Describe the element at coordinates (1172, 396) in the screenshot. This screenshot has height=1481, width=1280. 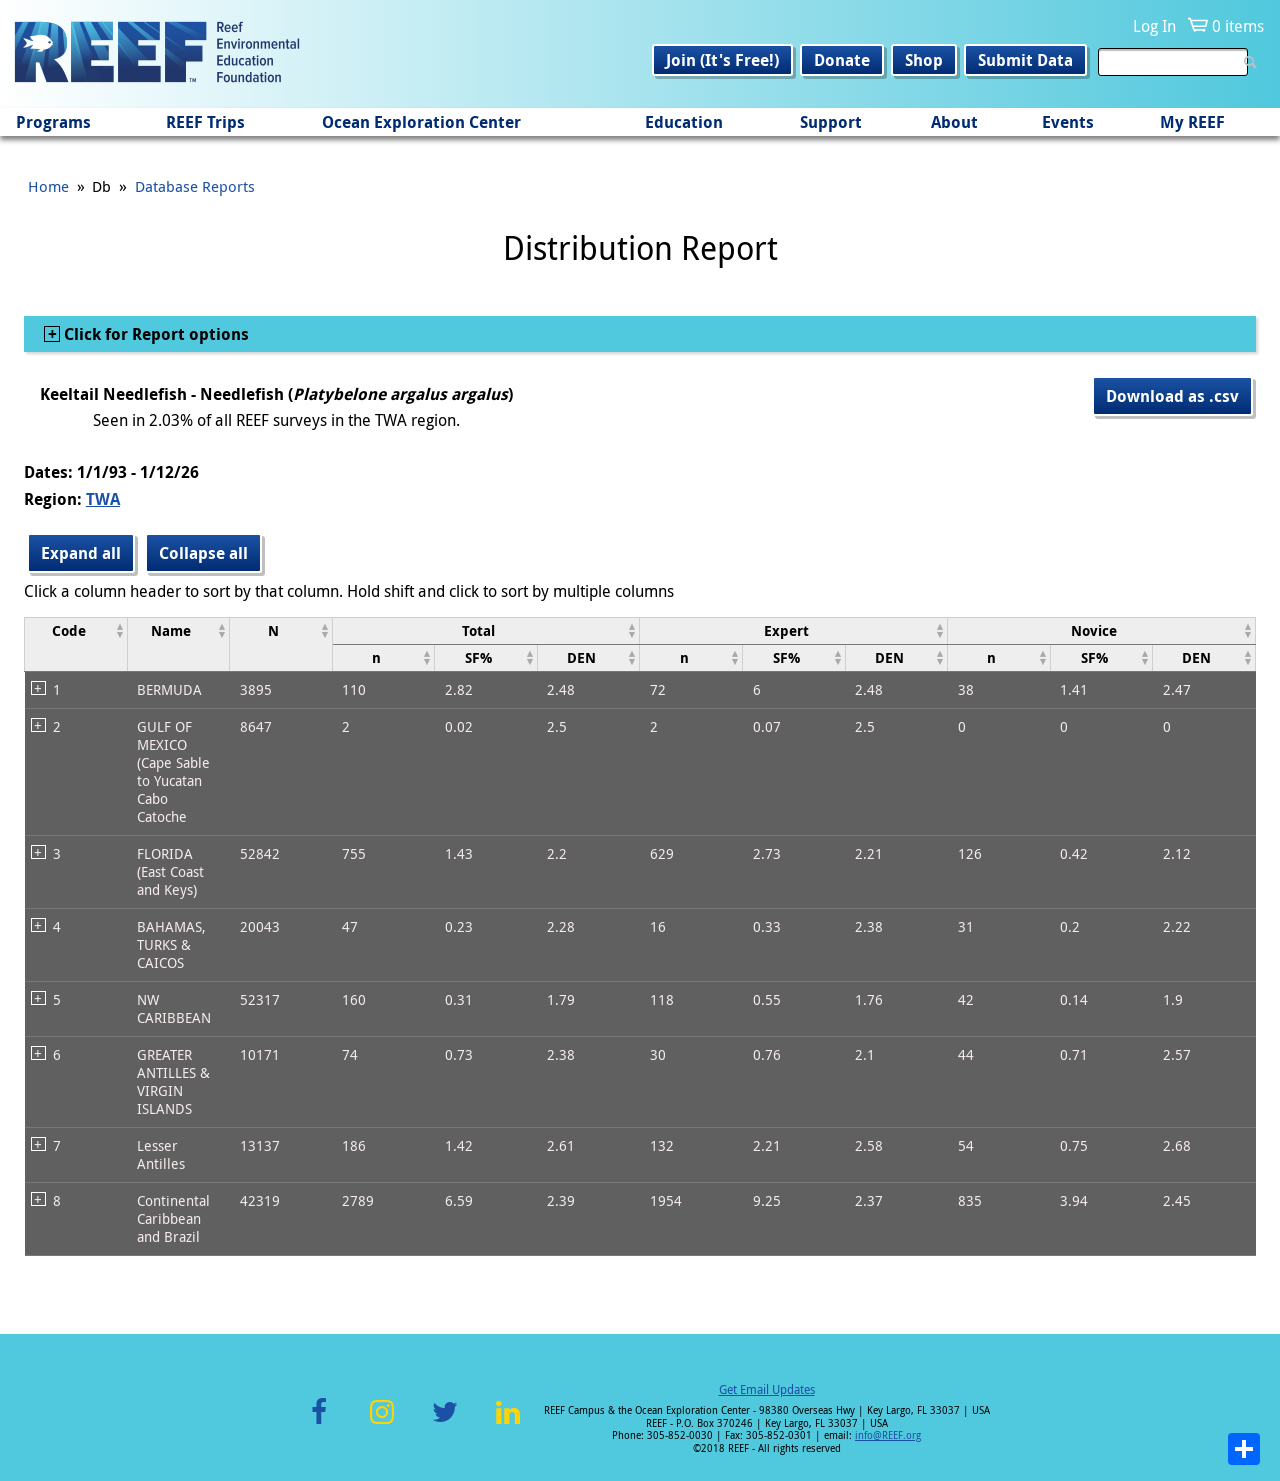
I see `Download as .csv` at that location.